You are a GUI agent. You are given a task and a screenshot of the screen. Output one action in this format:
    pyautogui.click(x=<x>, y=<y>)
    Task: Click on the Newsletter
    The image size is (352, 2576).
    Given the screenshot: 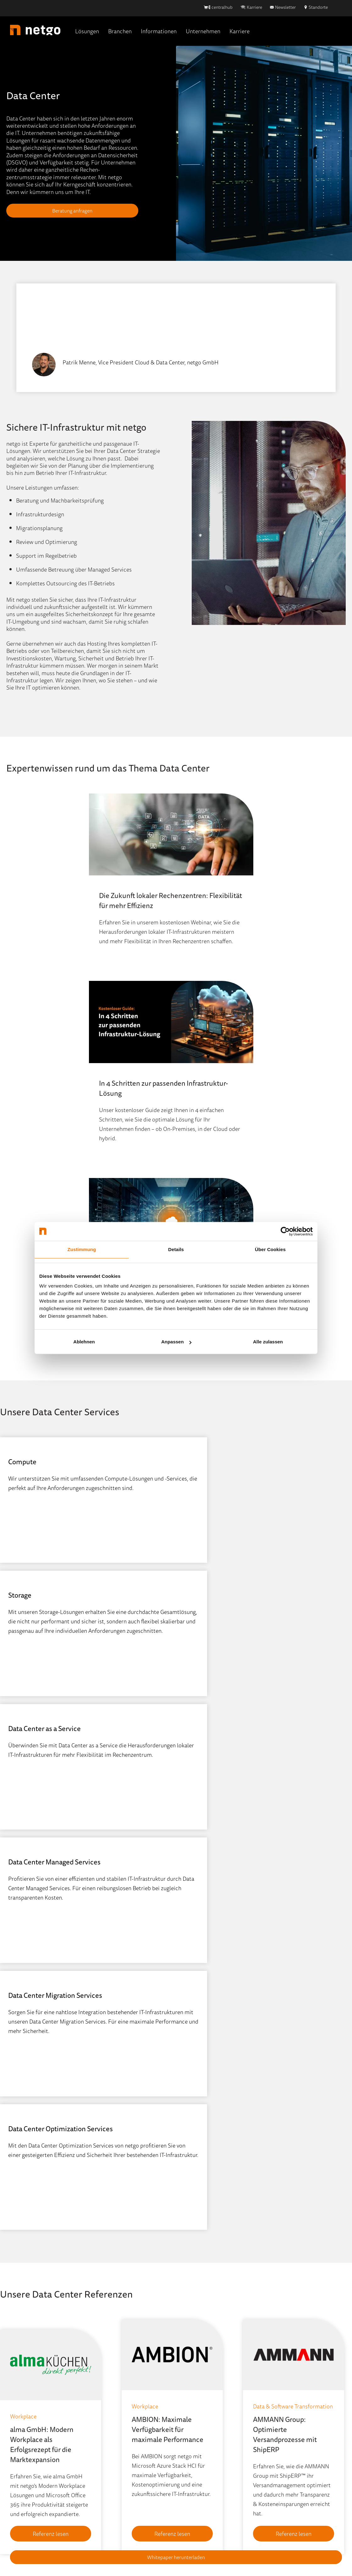 What is the action you would take?
    pyautogui.click(x=285, y=7)
    